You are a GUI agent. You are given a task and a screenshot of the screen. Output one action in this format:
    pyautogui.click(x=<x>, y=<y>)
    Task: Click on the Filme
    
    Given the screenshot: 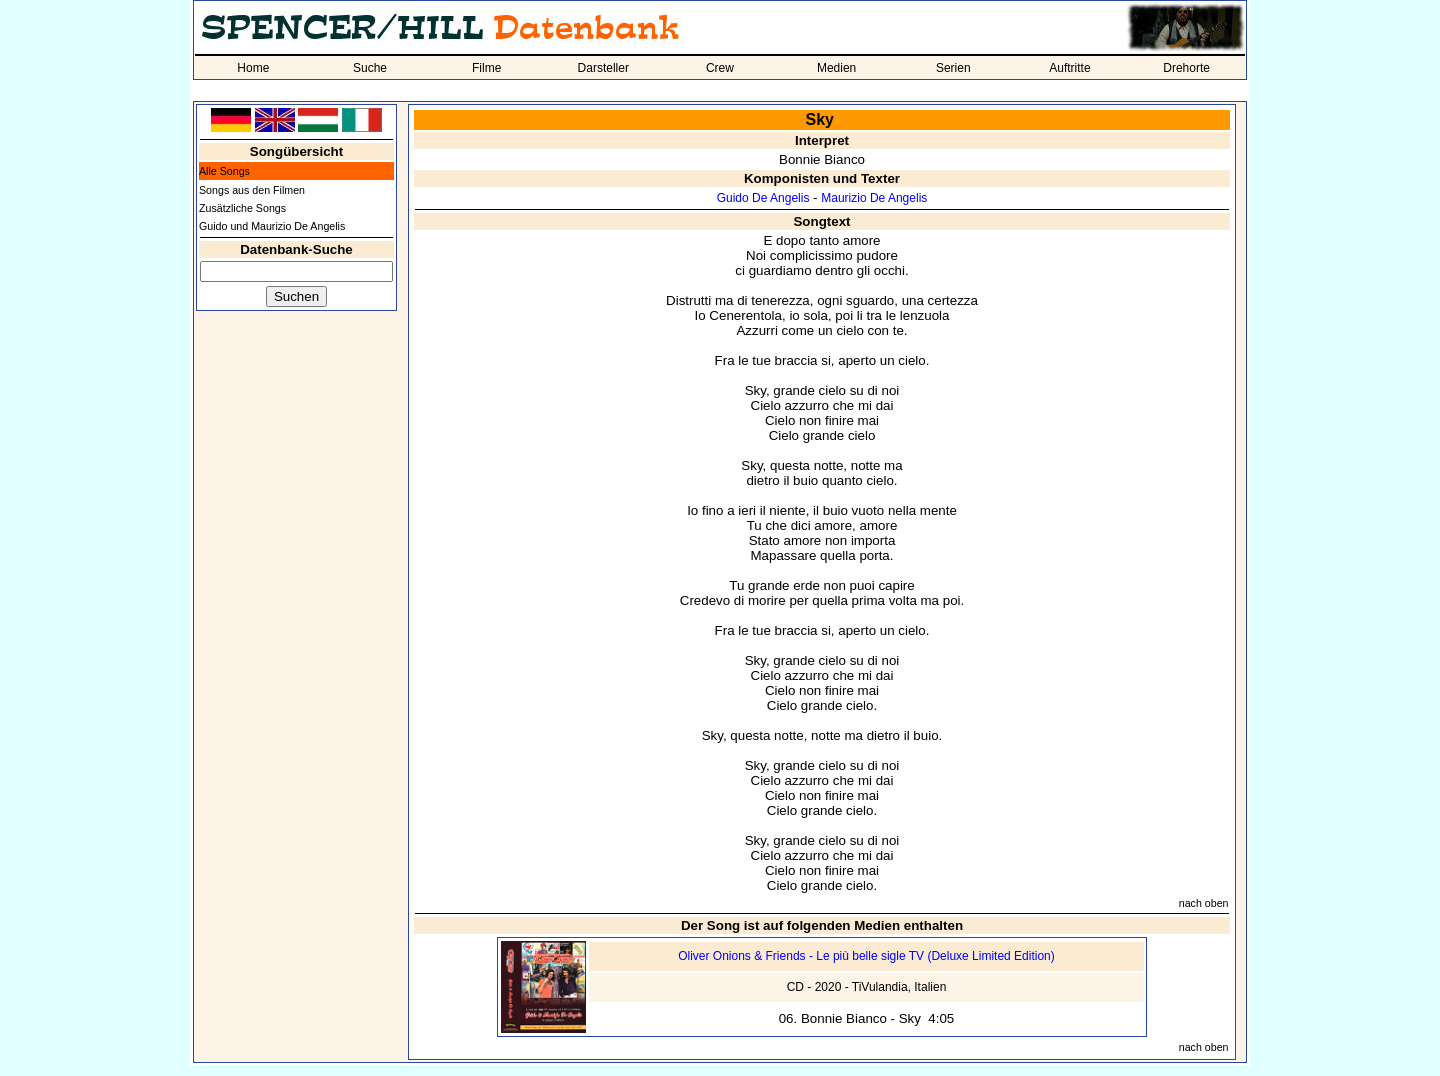 What is the action you would take?
    pyautogui.click(x=486, y=68)
    